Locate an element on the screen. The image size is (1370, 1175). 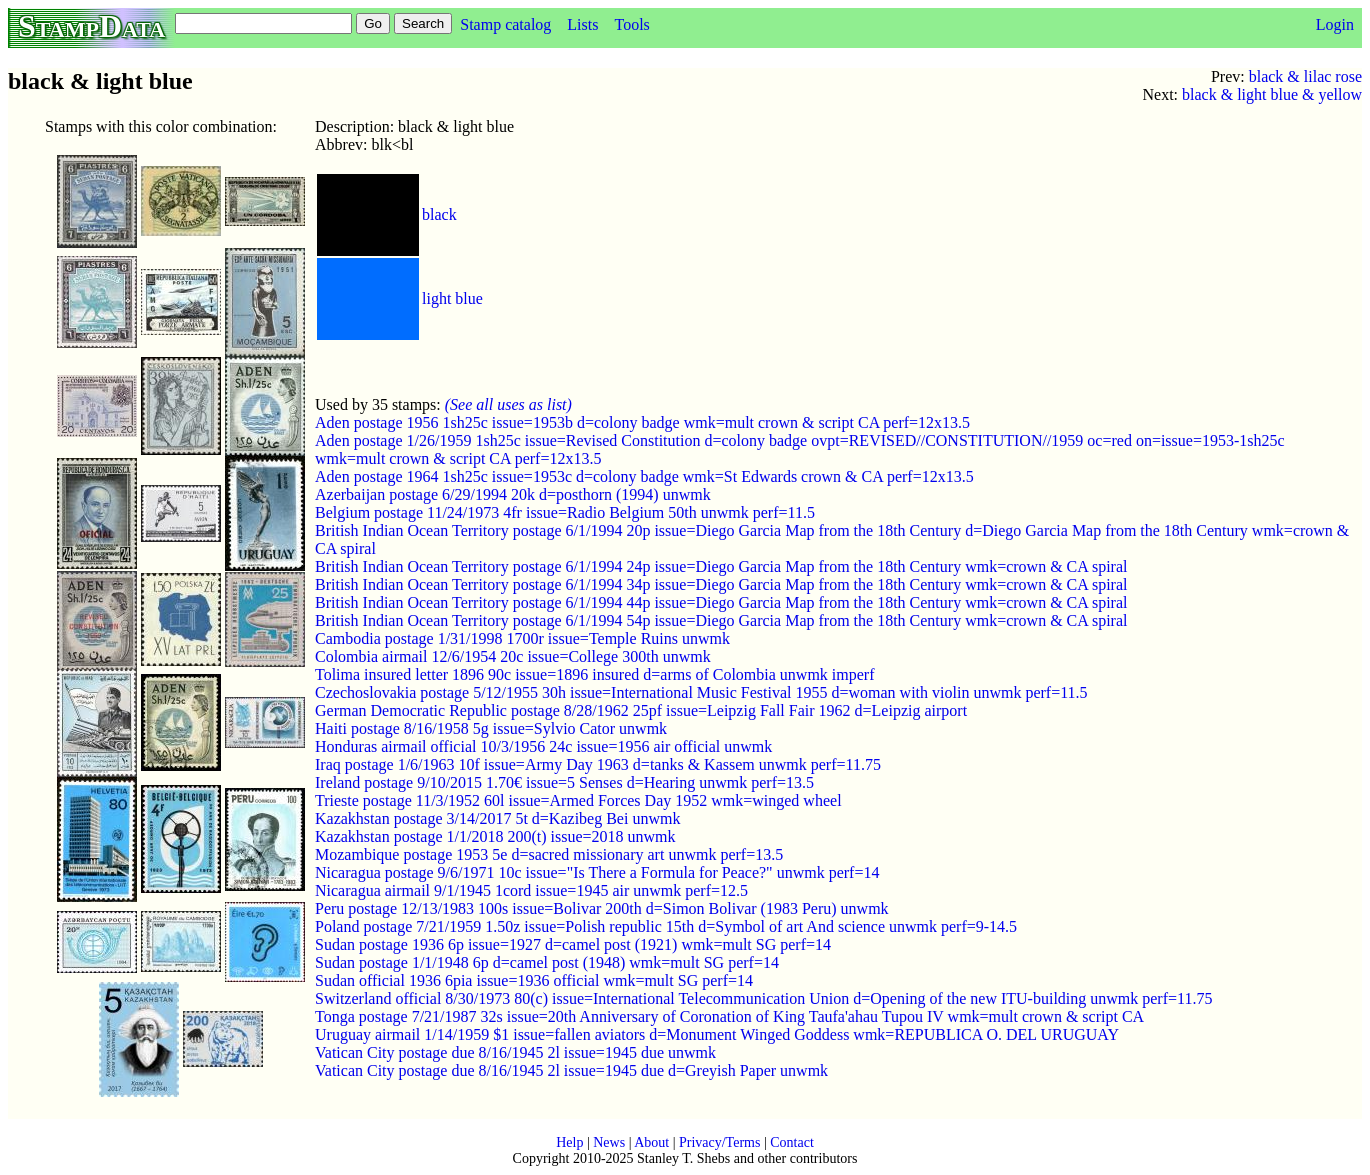
Vatican City postage due 8/16/1945 2l issue=1945 due d=Greyish Paper unwmk is located at coordinates (571, 1070).